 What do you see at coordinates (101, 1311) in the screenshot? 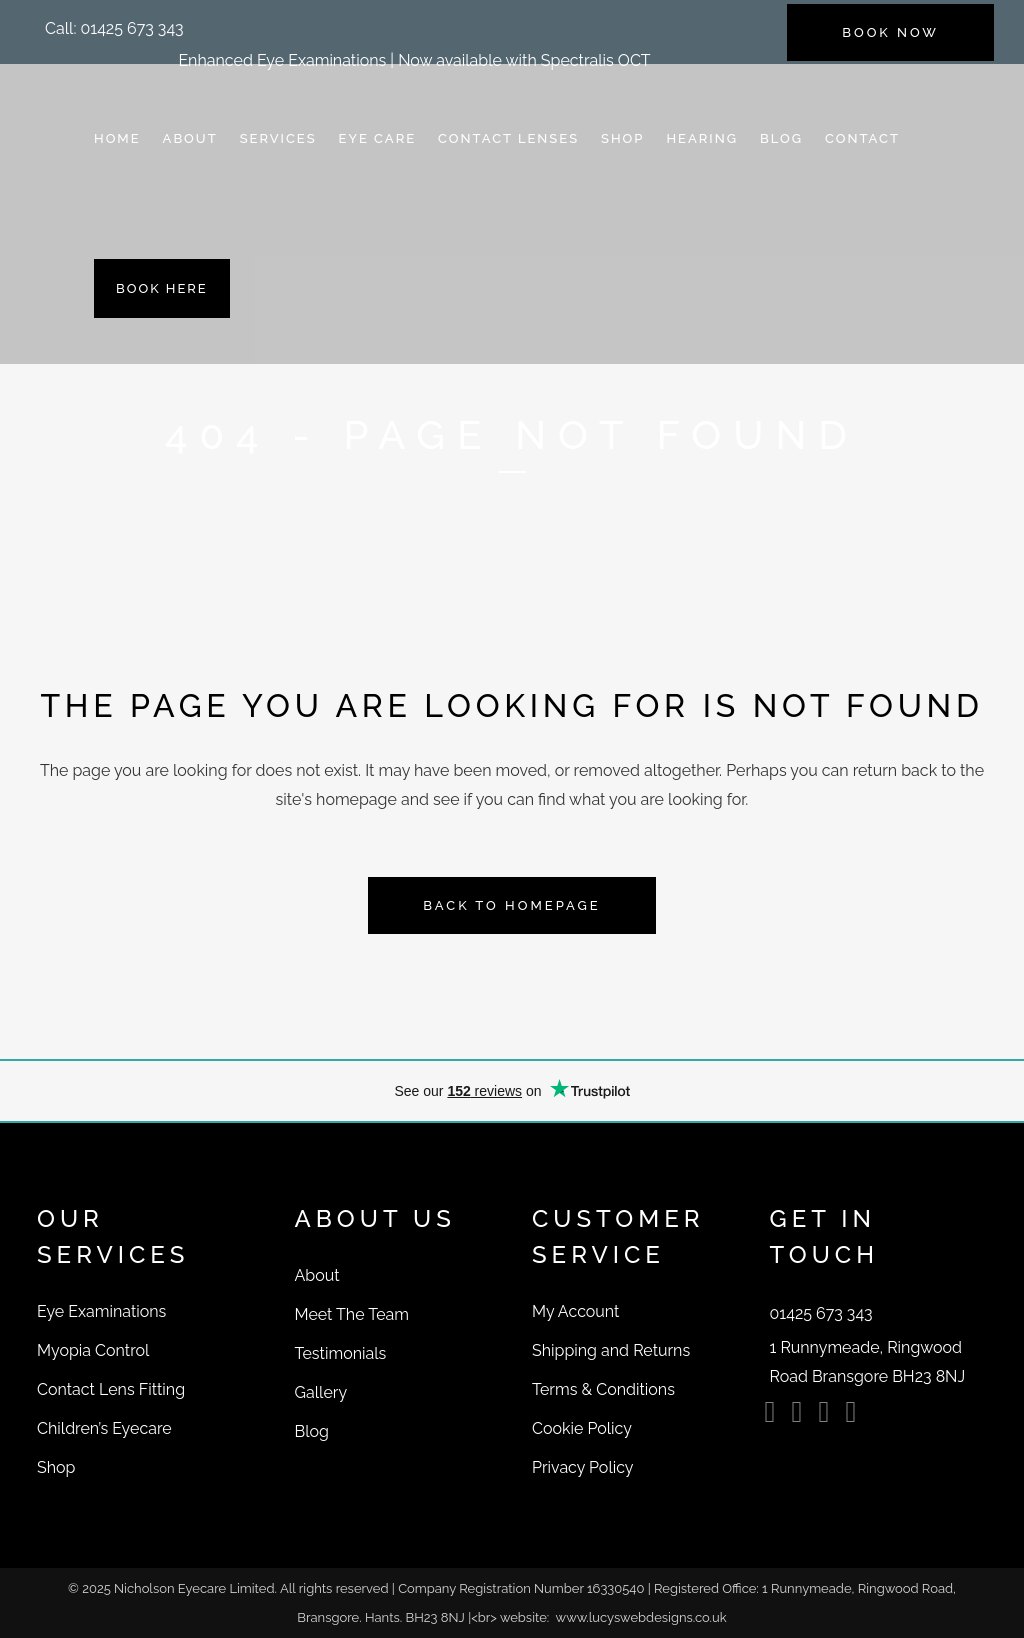
I see `Eye Examinations` at bounding box center [101, 1311].